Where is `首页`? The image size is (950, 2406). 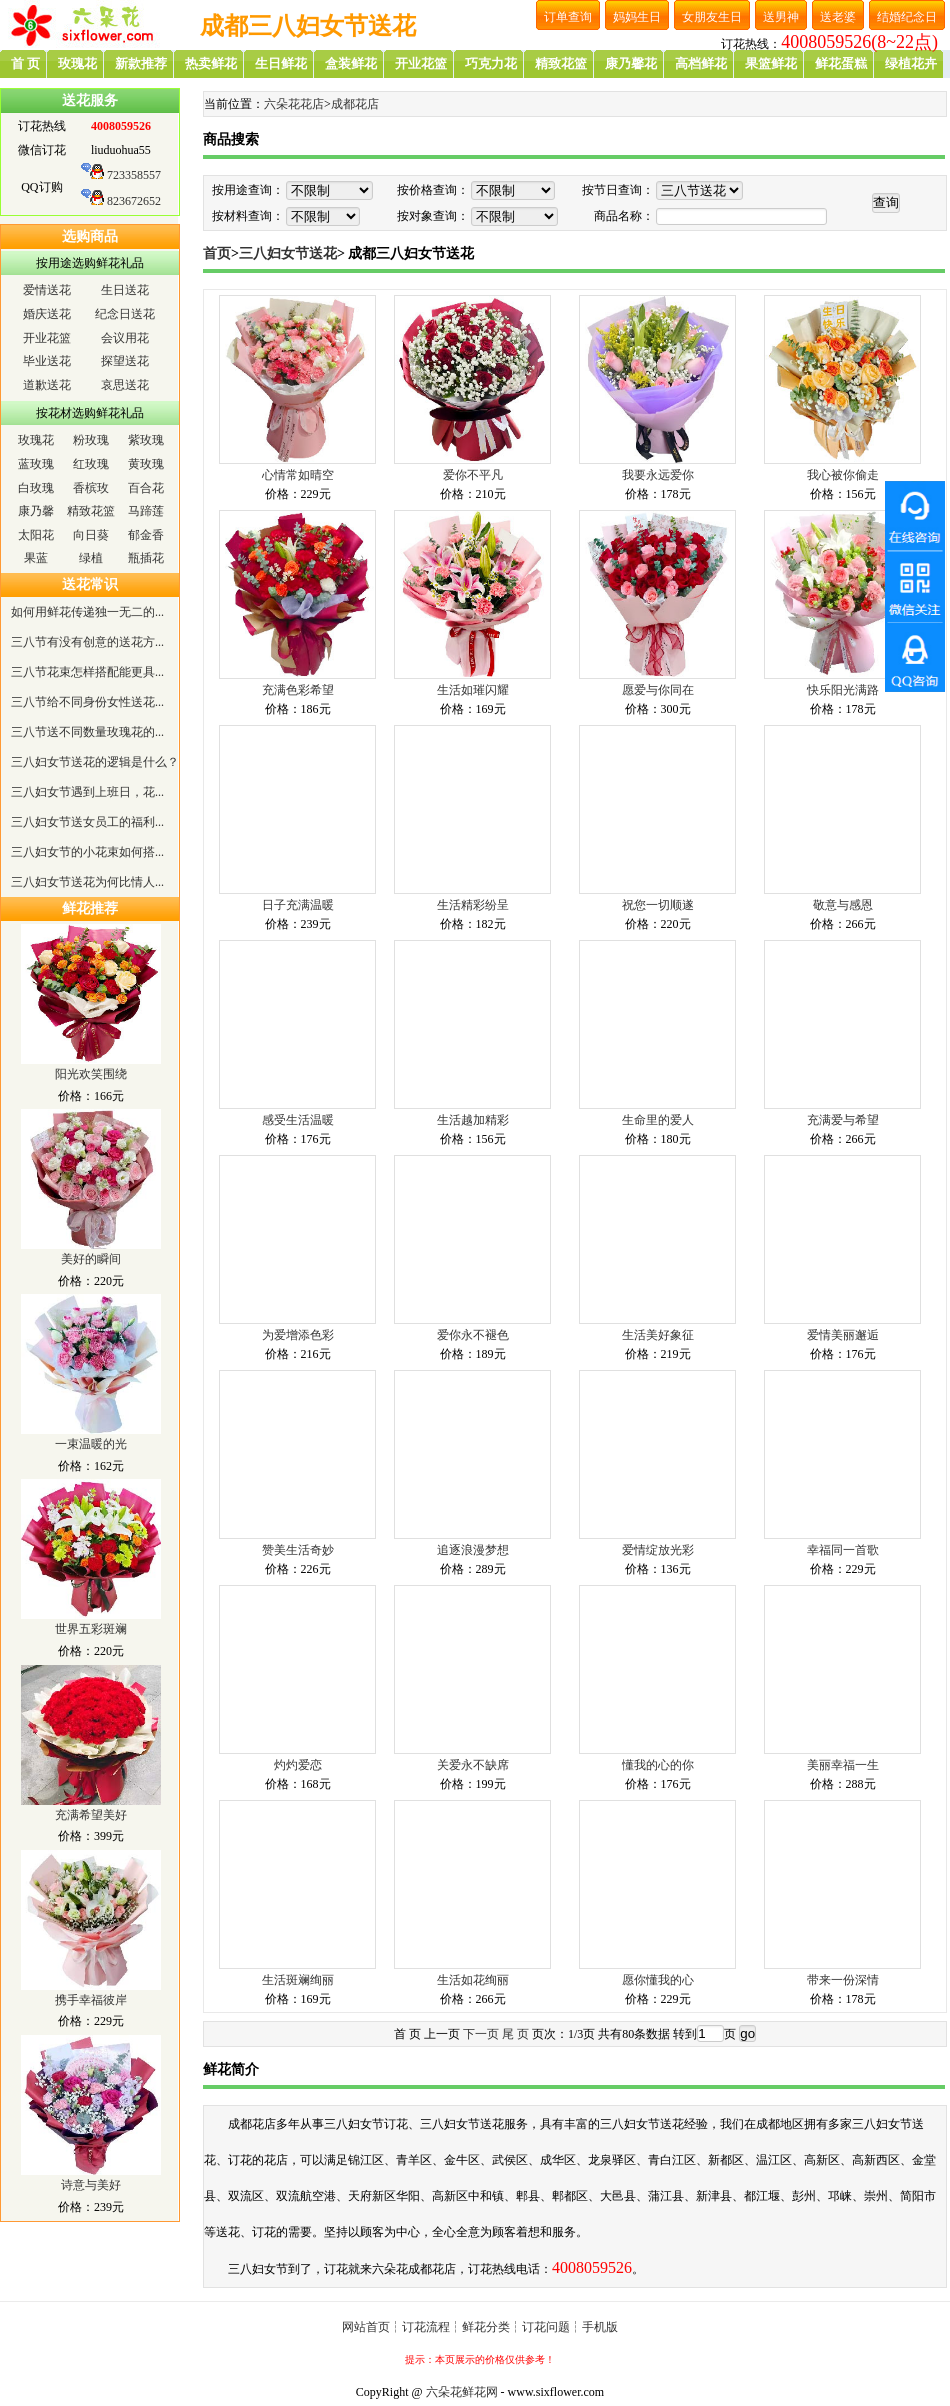 首页 is located at coordinates (217, 253).